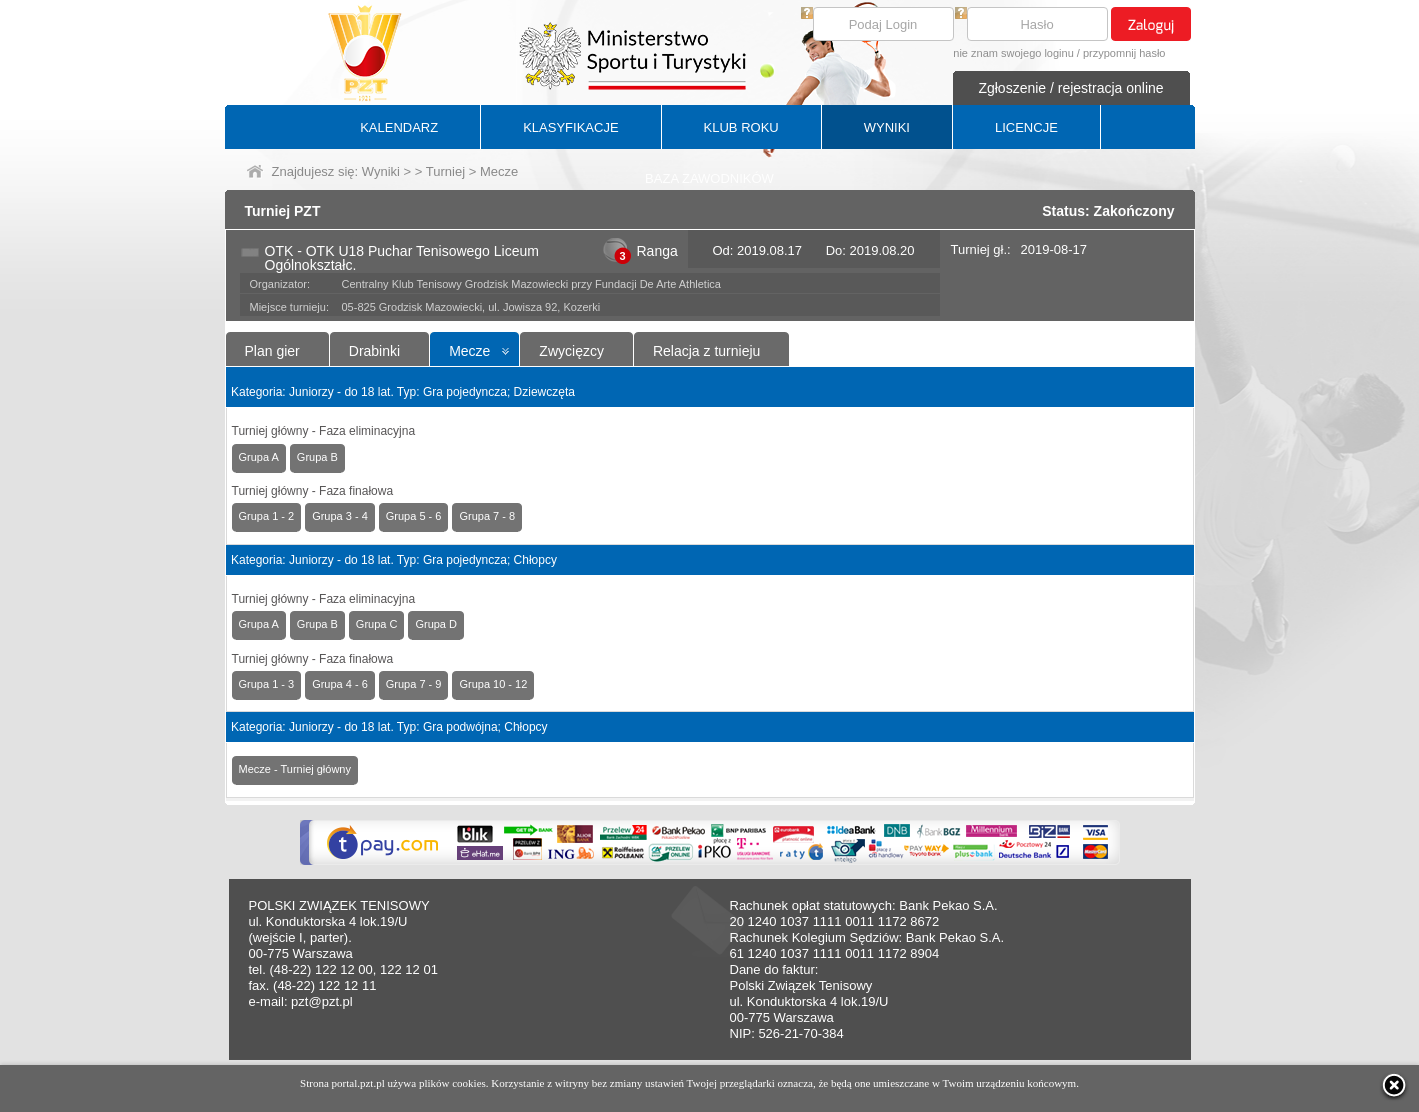 The height and width of the screenshot is (1112, 1419). What do you see at coordinates (317, 457) in the screenshot?
I see `Grupa B` at bounding box center [317, 457].